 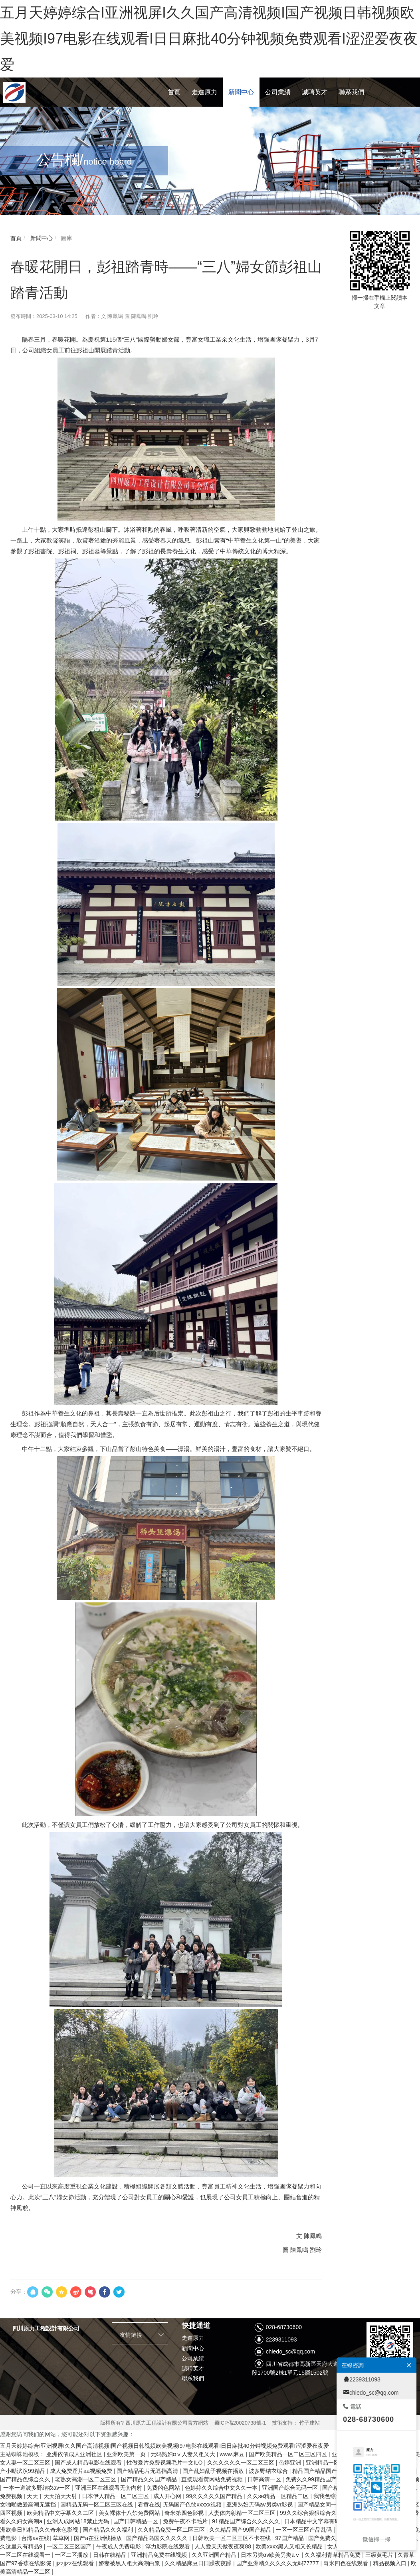 What do you see at coordinates (35, 2538) in the screenshot?
I see `台湾av在线` at bounding box center [35, 2538].